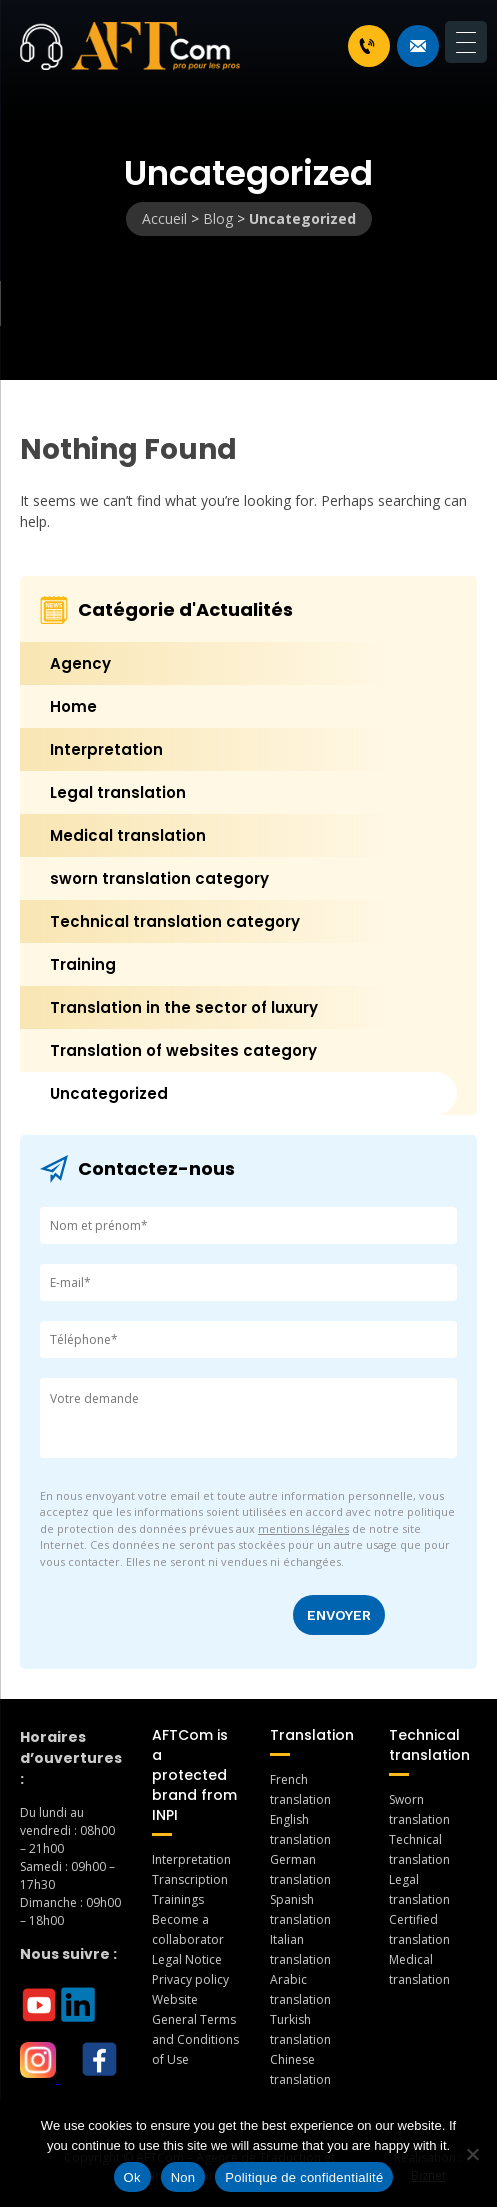 Image resolution: width=497 pixels, height=2207 pixels. Describe the element at coordinates (190, 1879) in the screenshot. I see `Transcription` at that location.